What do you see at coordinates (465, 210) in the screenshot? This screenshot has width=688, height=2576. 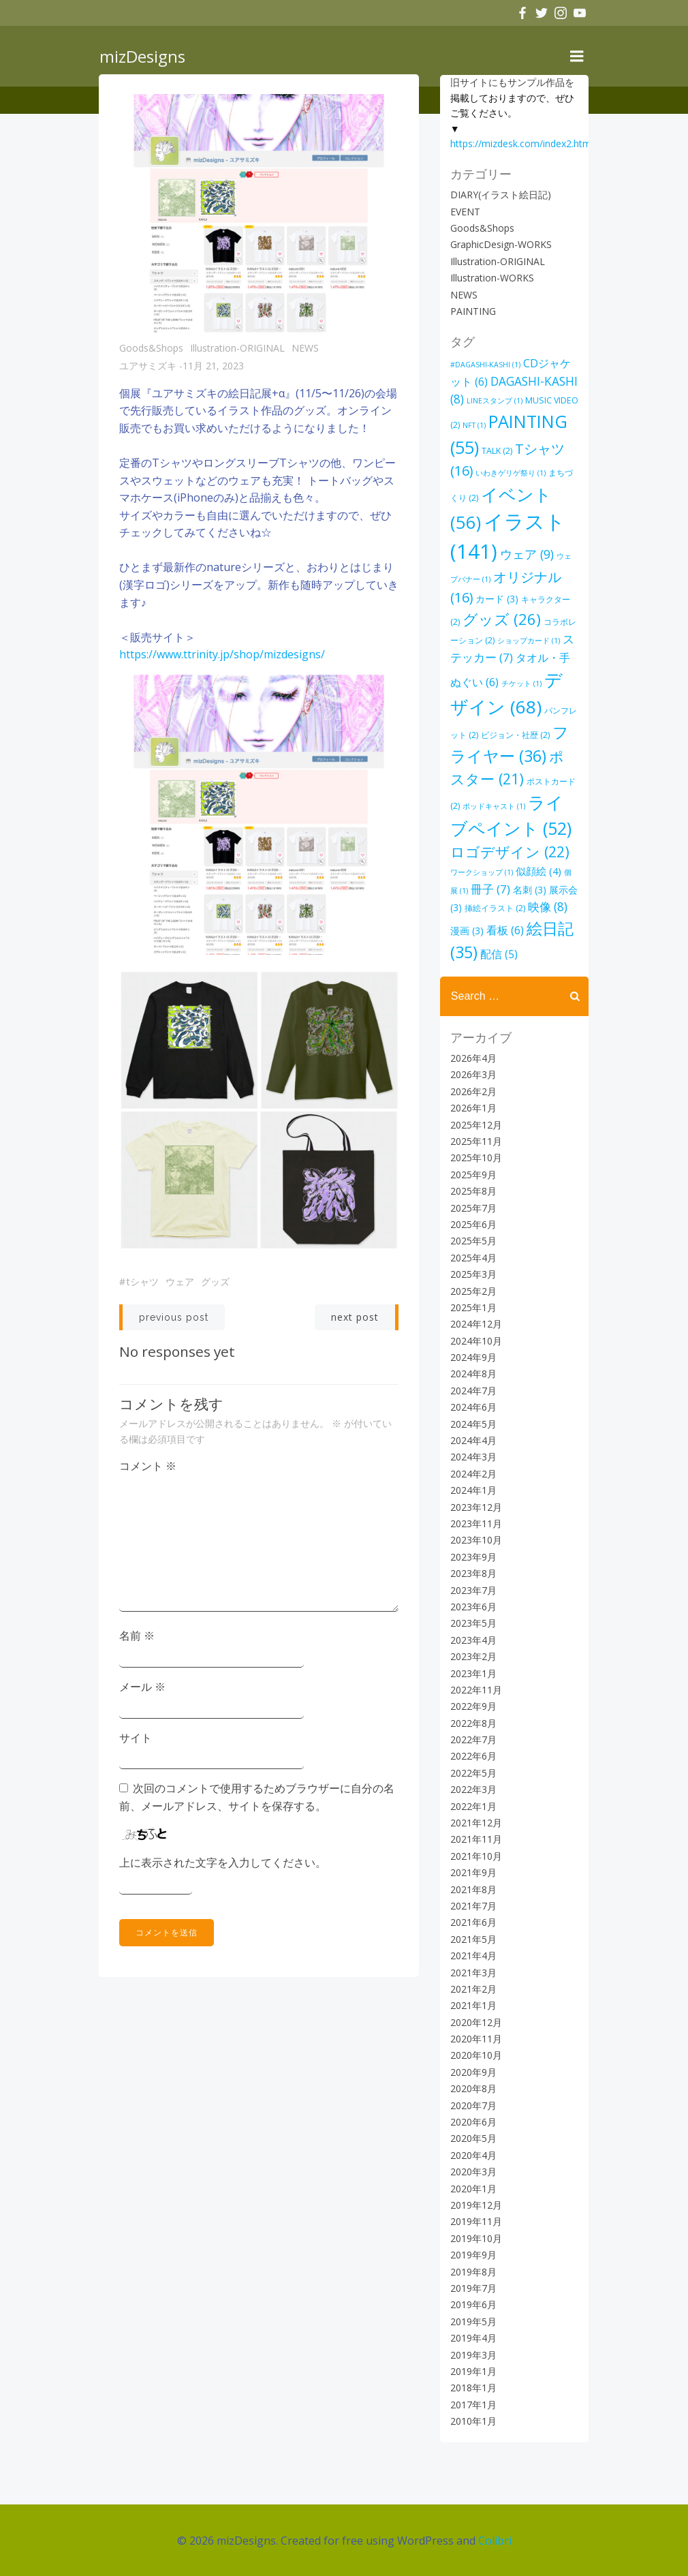 I see `EVENT` at bounding box center [465, 210].